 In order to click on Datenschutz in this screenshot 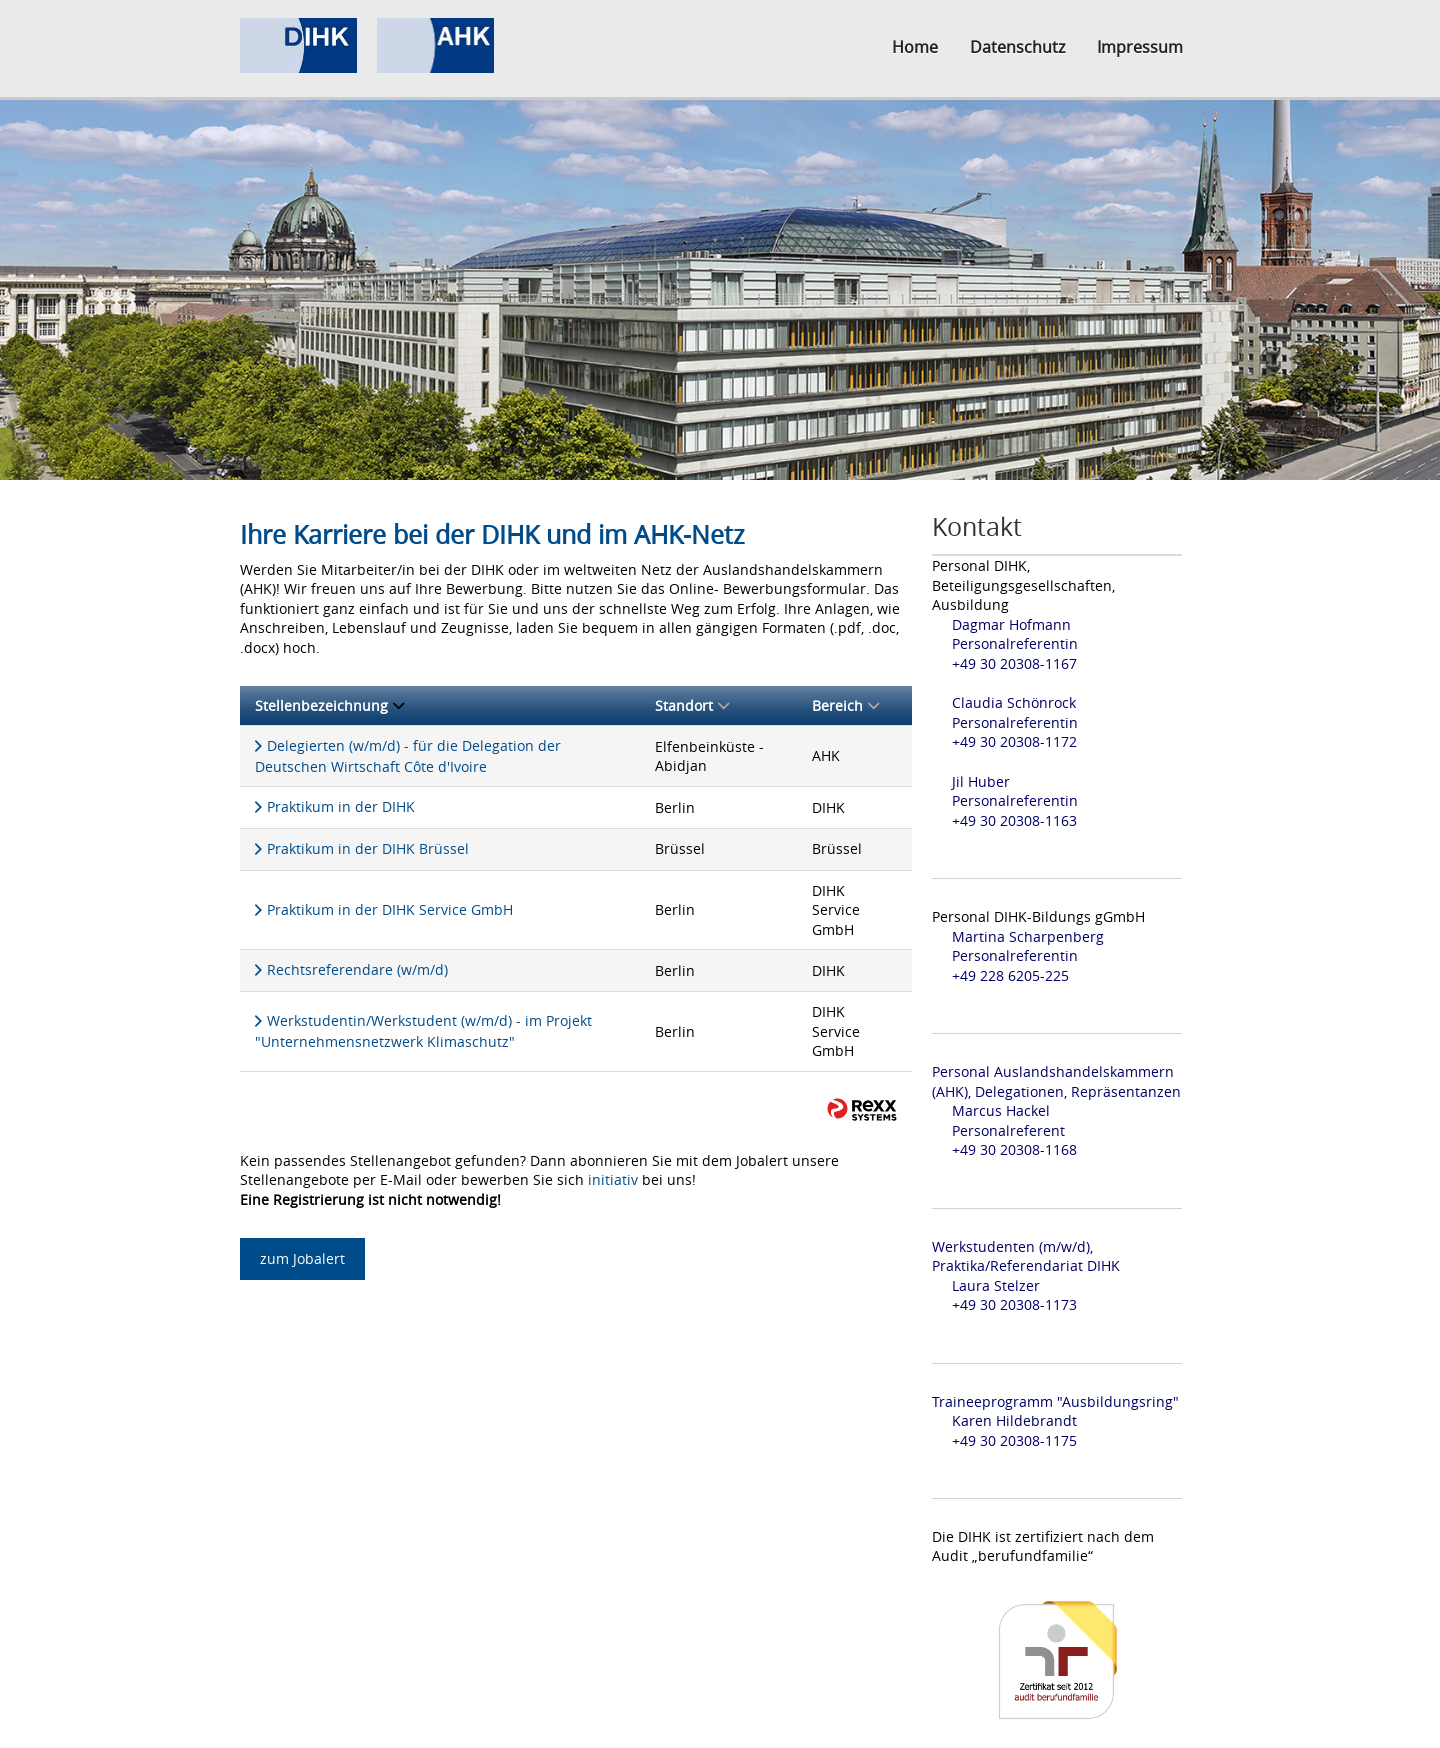, I will do `click(1017, 47)`.